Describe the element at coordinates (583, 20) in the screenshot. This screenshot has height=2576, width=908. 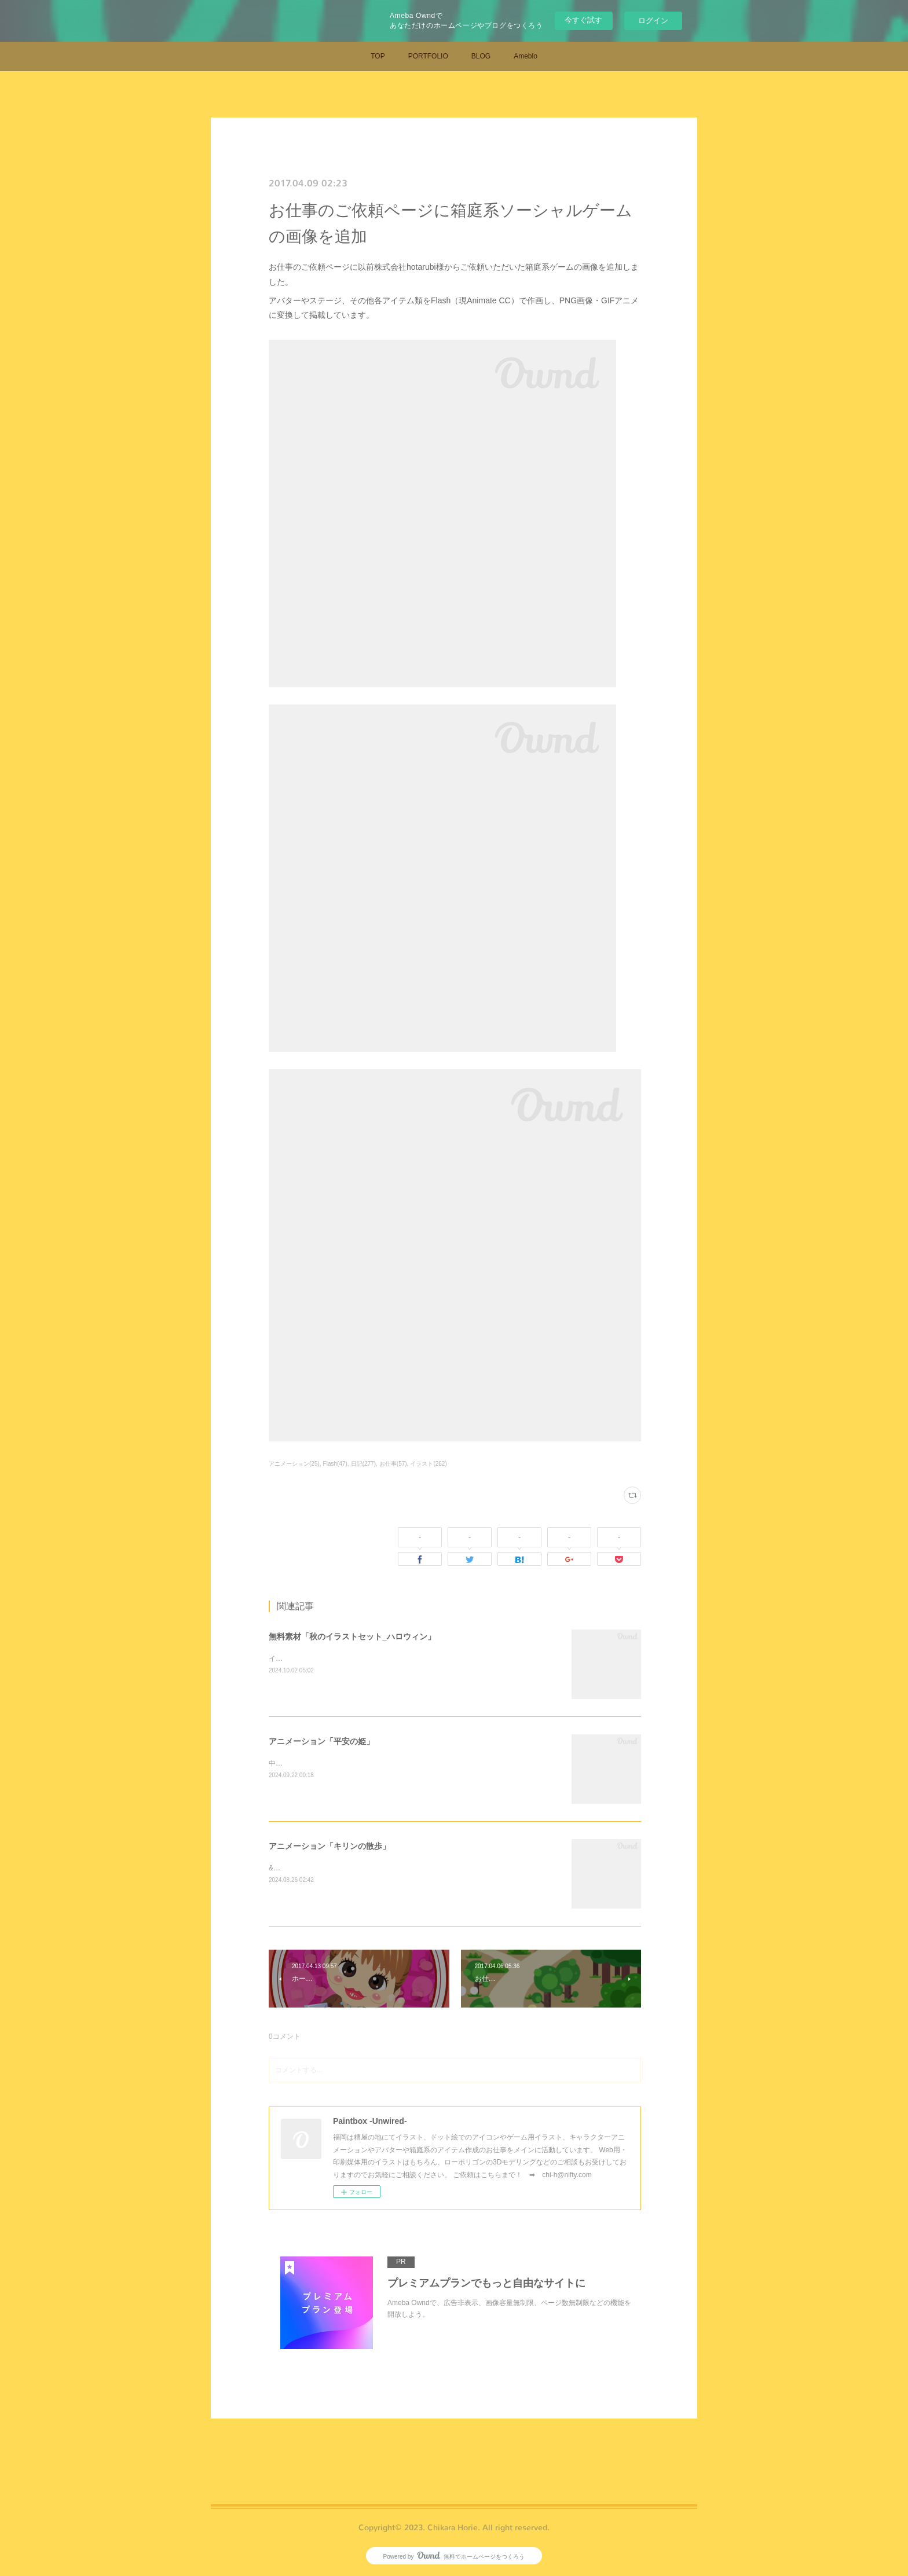
I see `今すぐ試す` at that location.